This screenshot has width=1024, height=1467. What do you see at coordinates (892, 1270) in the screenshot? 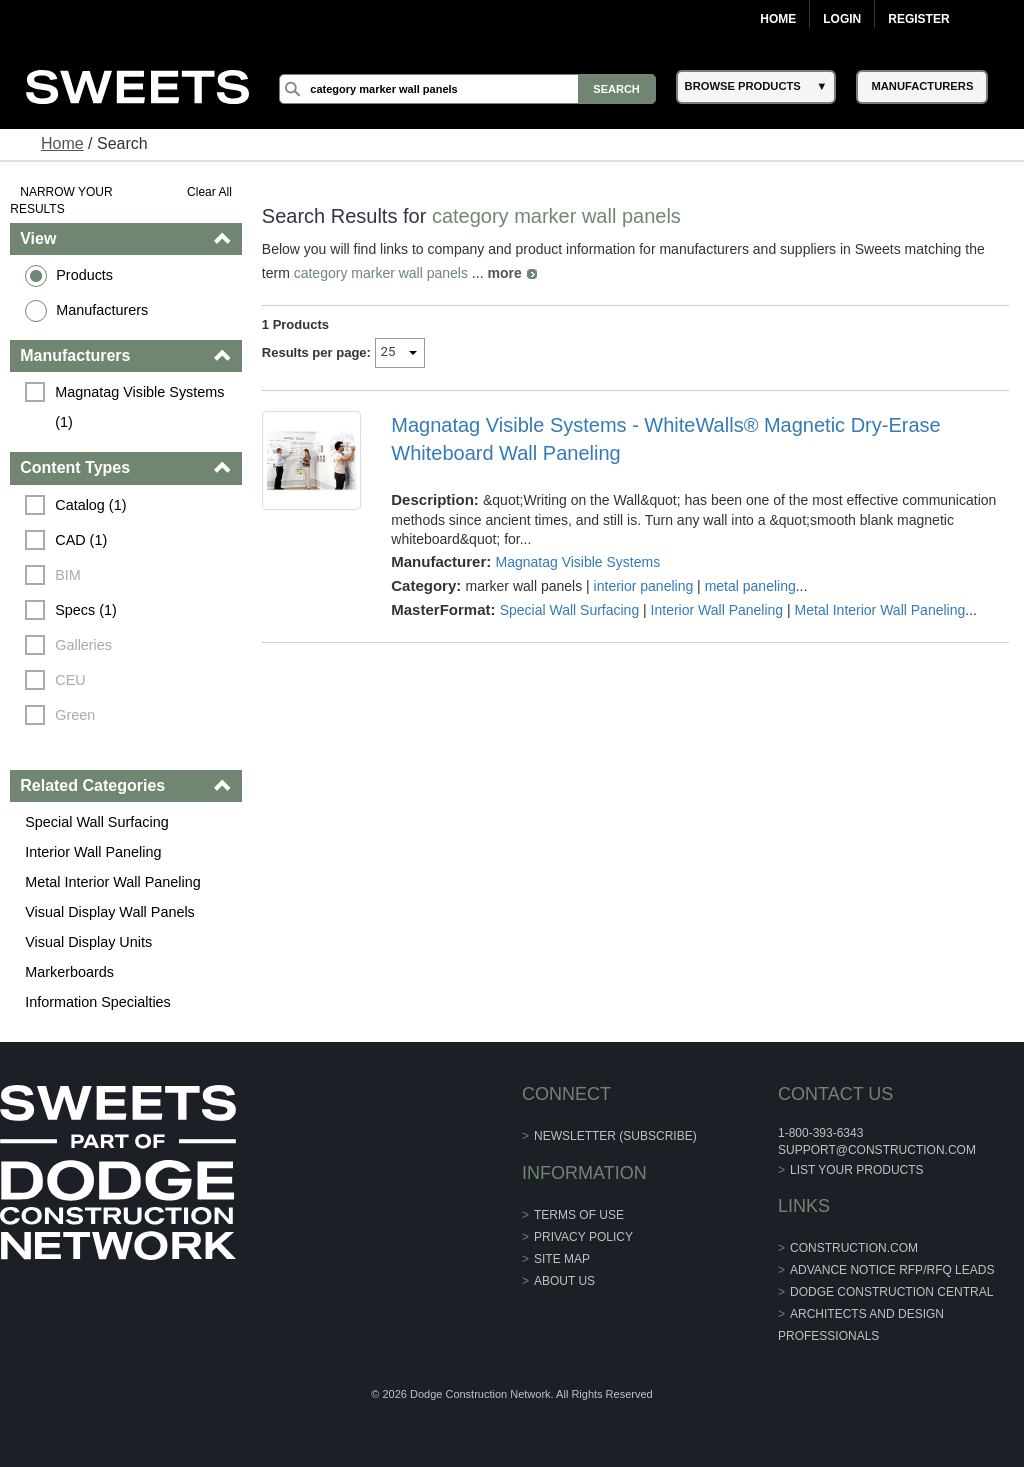
I see `ADVANCE NOTICE RFP/RFQ LEADS` at bounding box center [892, 1270].